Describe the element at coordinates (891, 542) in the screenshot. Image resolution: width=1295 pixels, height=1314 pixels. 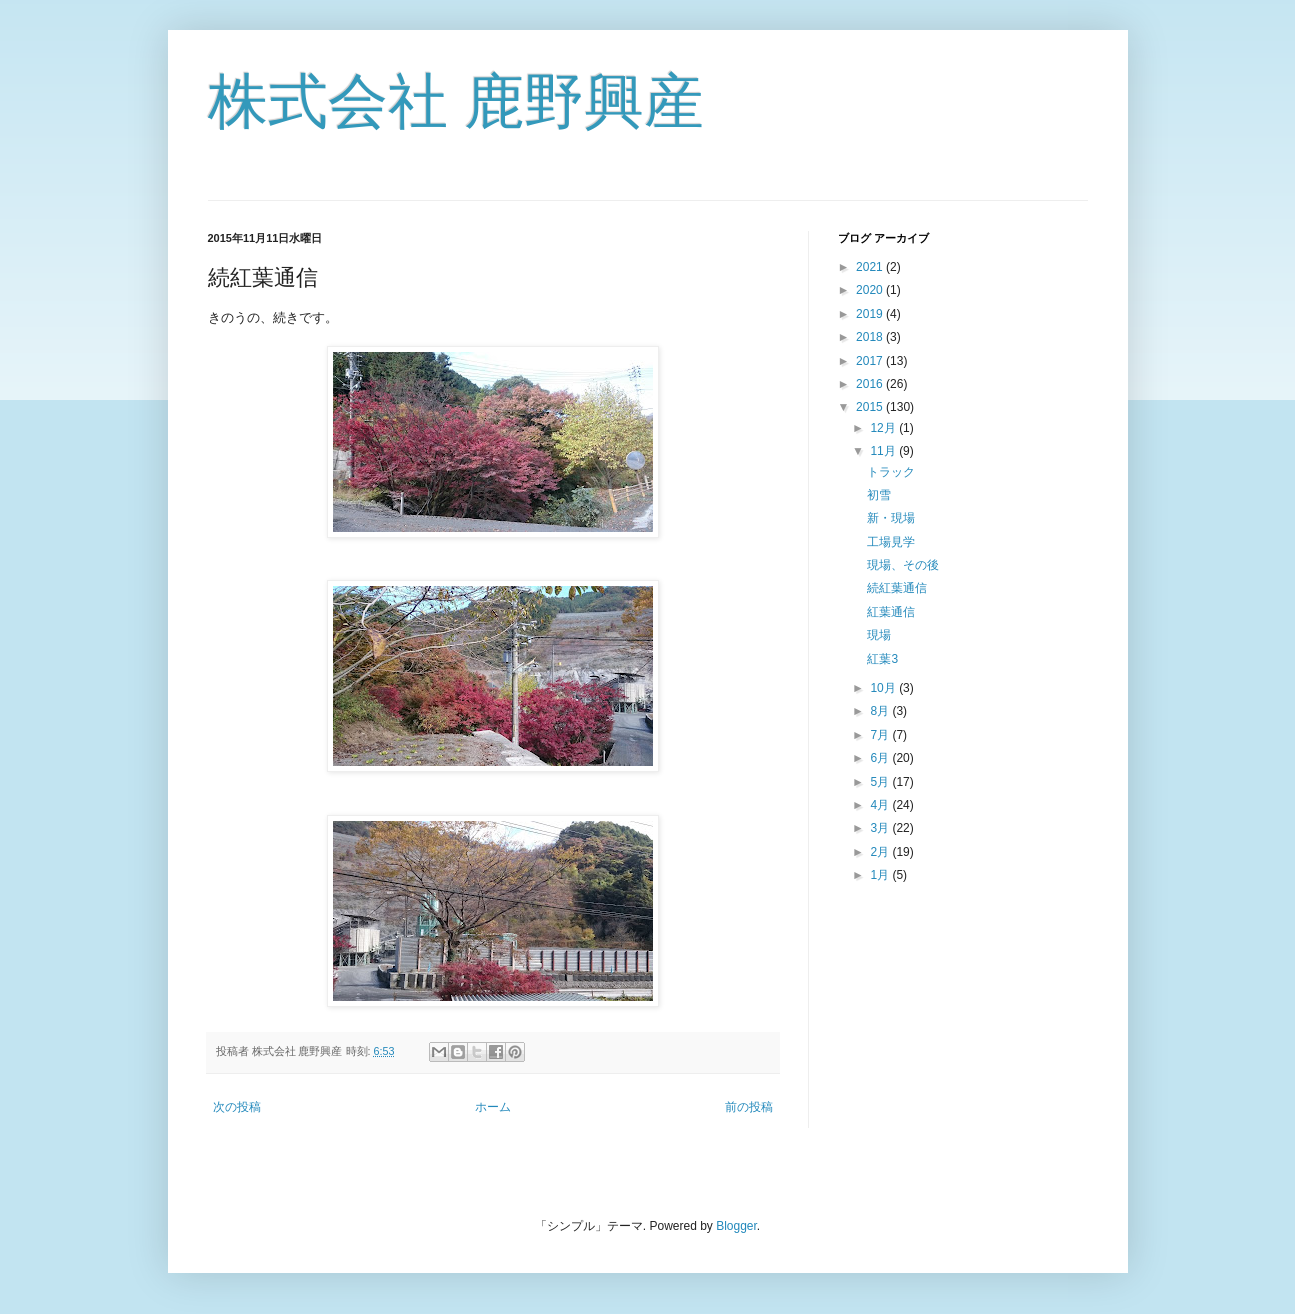
I see `工場見学` at that location.